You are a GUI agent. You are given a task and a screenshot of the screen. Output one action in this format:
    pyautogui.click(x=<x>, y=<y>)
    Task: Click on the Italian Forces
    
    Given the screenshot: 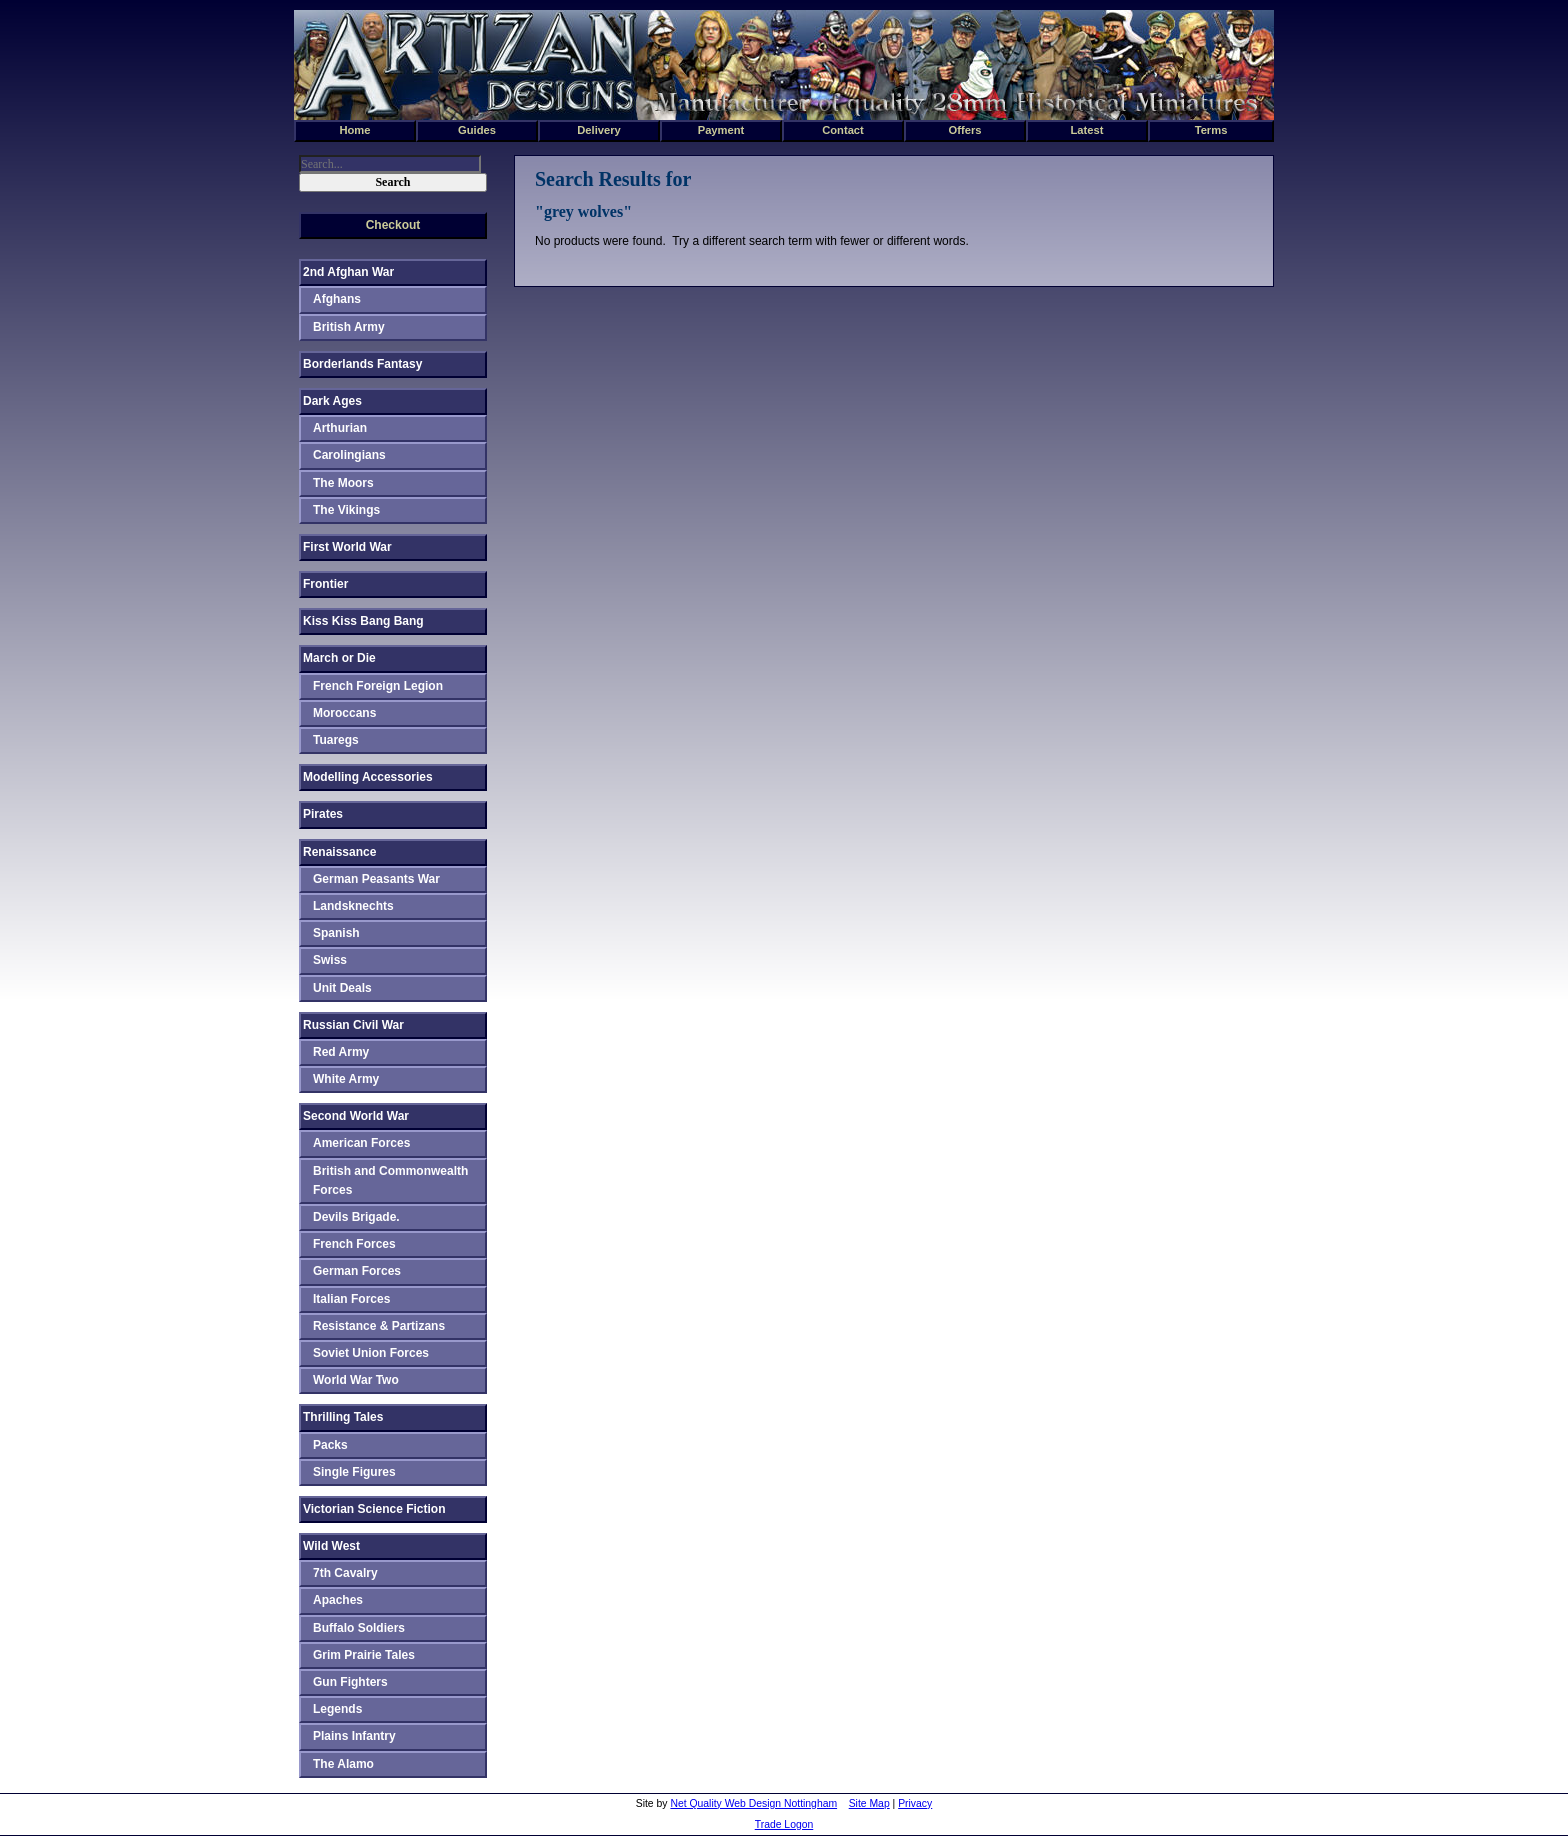 What is the action you would take?
    pyautogui.click(x=351, y=1299)
    